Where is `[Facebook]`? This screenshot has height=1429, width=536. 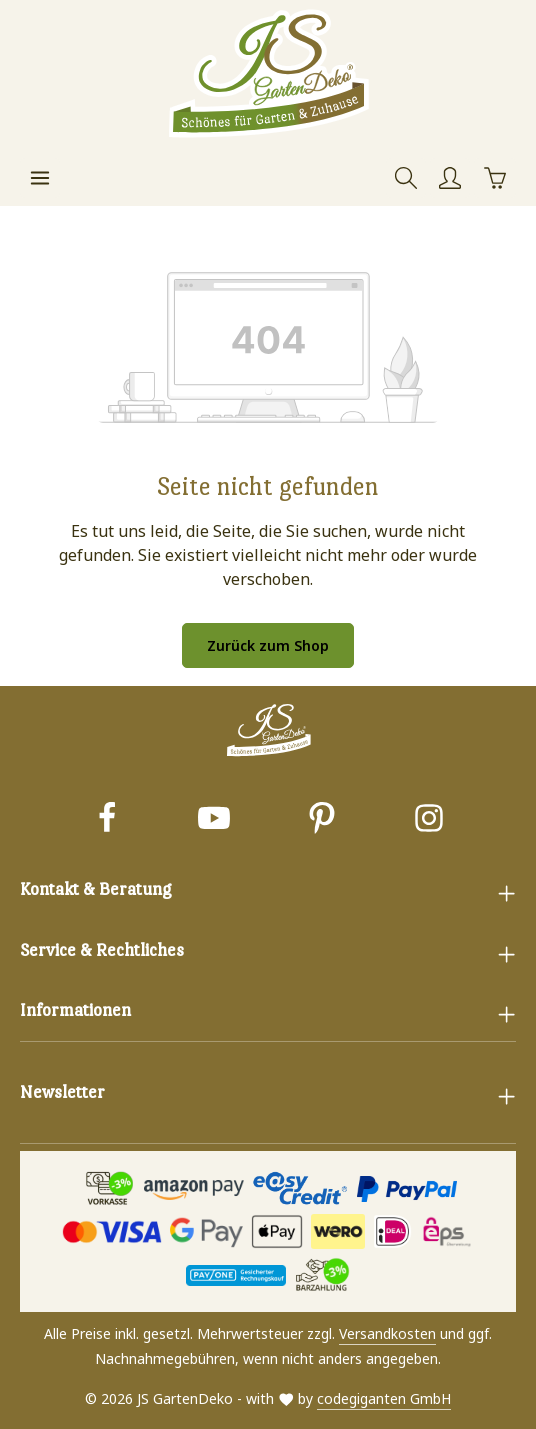
[Facebook] is located at coordinates (107, 820).